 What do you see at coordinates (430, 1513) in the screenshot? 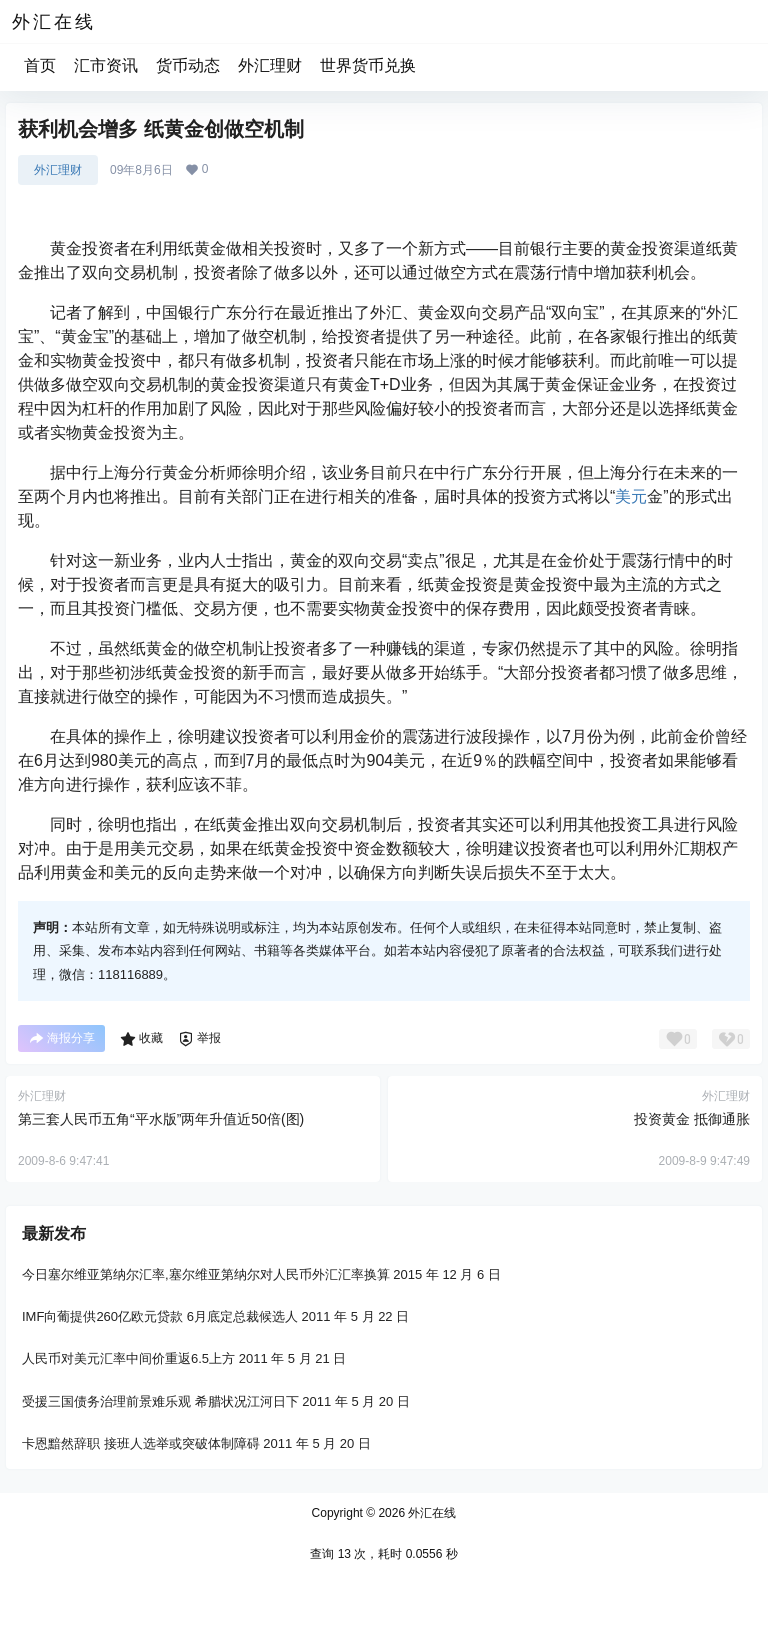
I see `外汇在线` at bounding box center [430, 1513].